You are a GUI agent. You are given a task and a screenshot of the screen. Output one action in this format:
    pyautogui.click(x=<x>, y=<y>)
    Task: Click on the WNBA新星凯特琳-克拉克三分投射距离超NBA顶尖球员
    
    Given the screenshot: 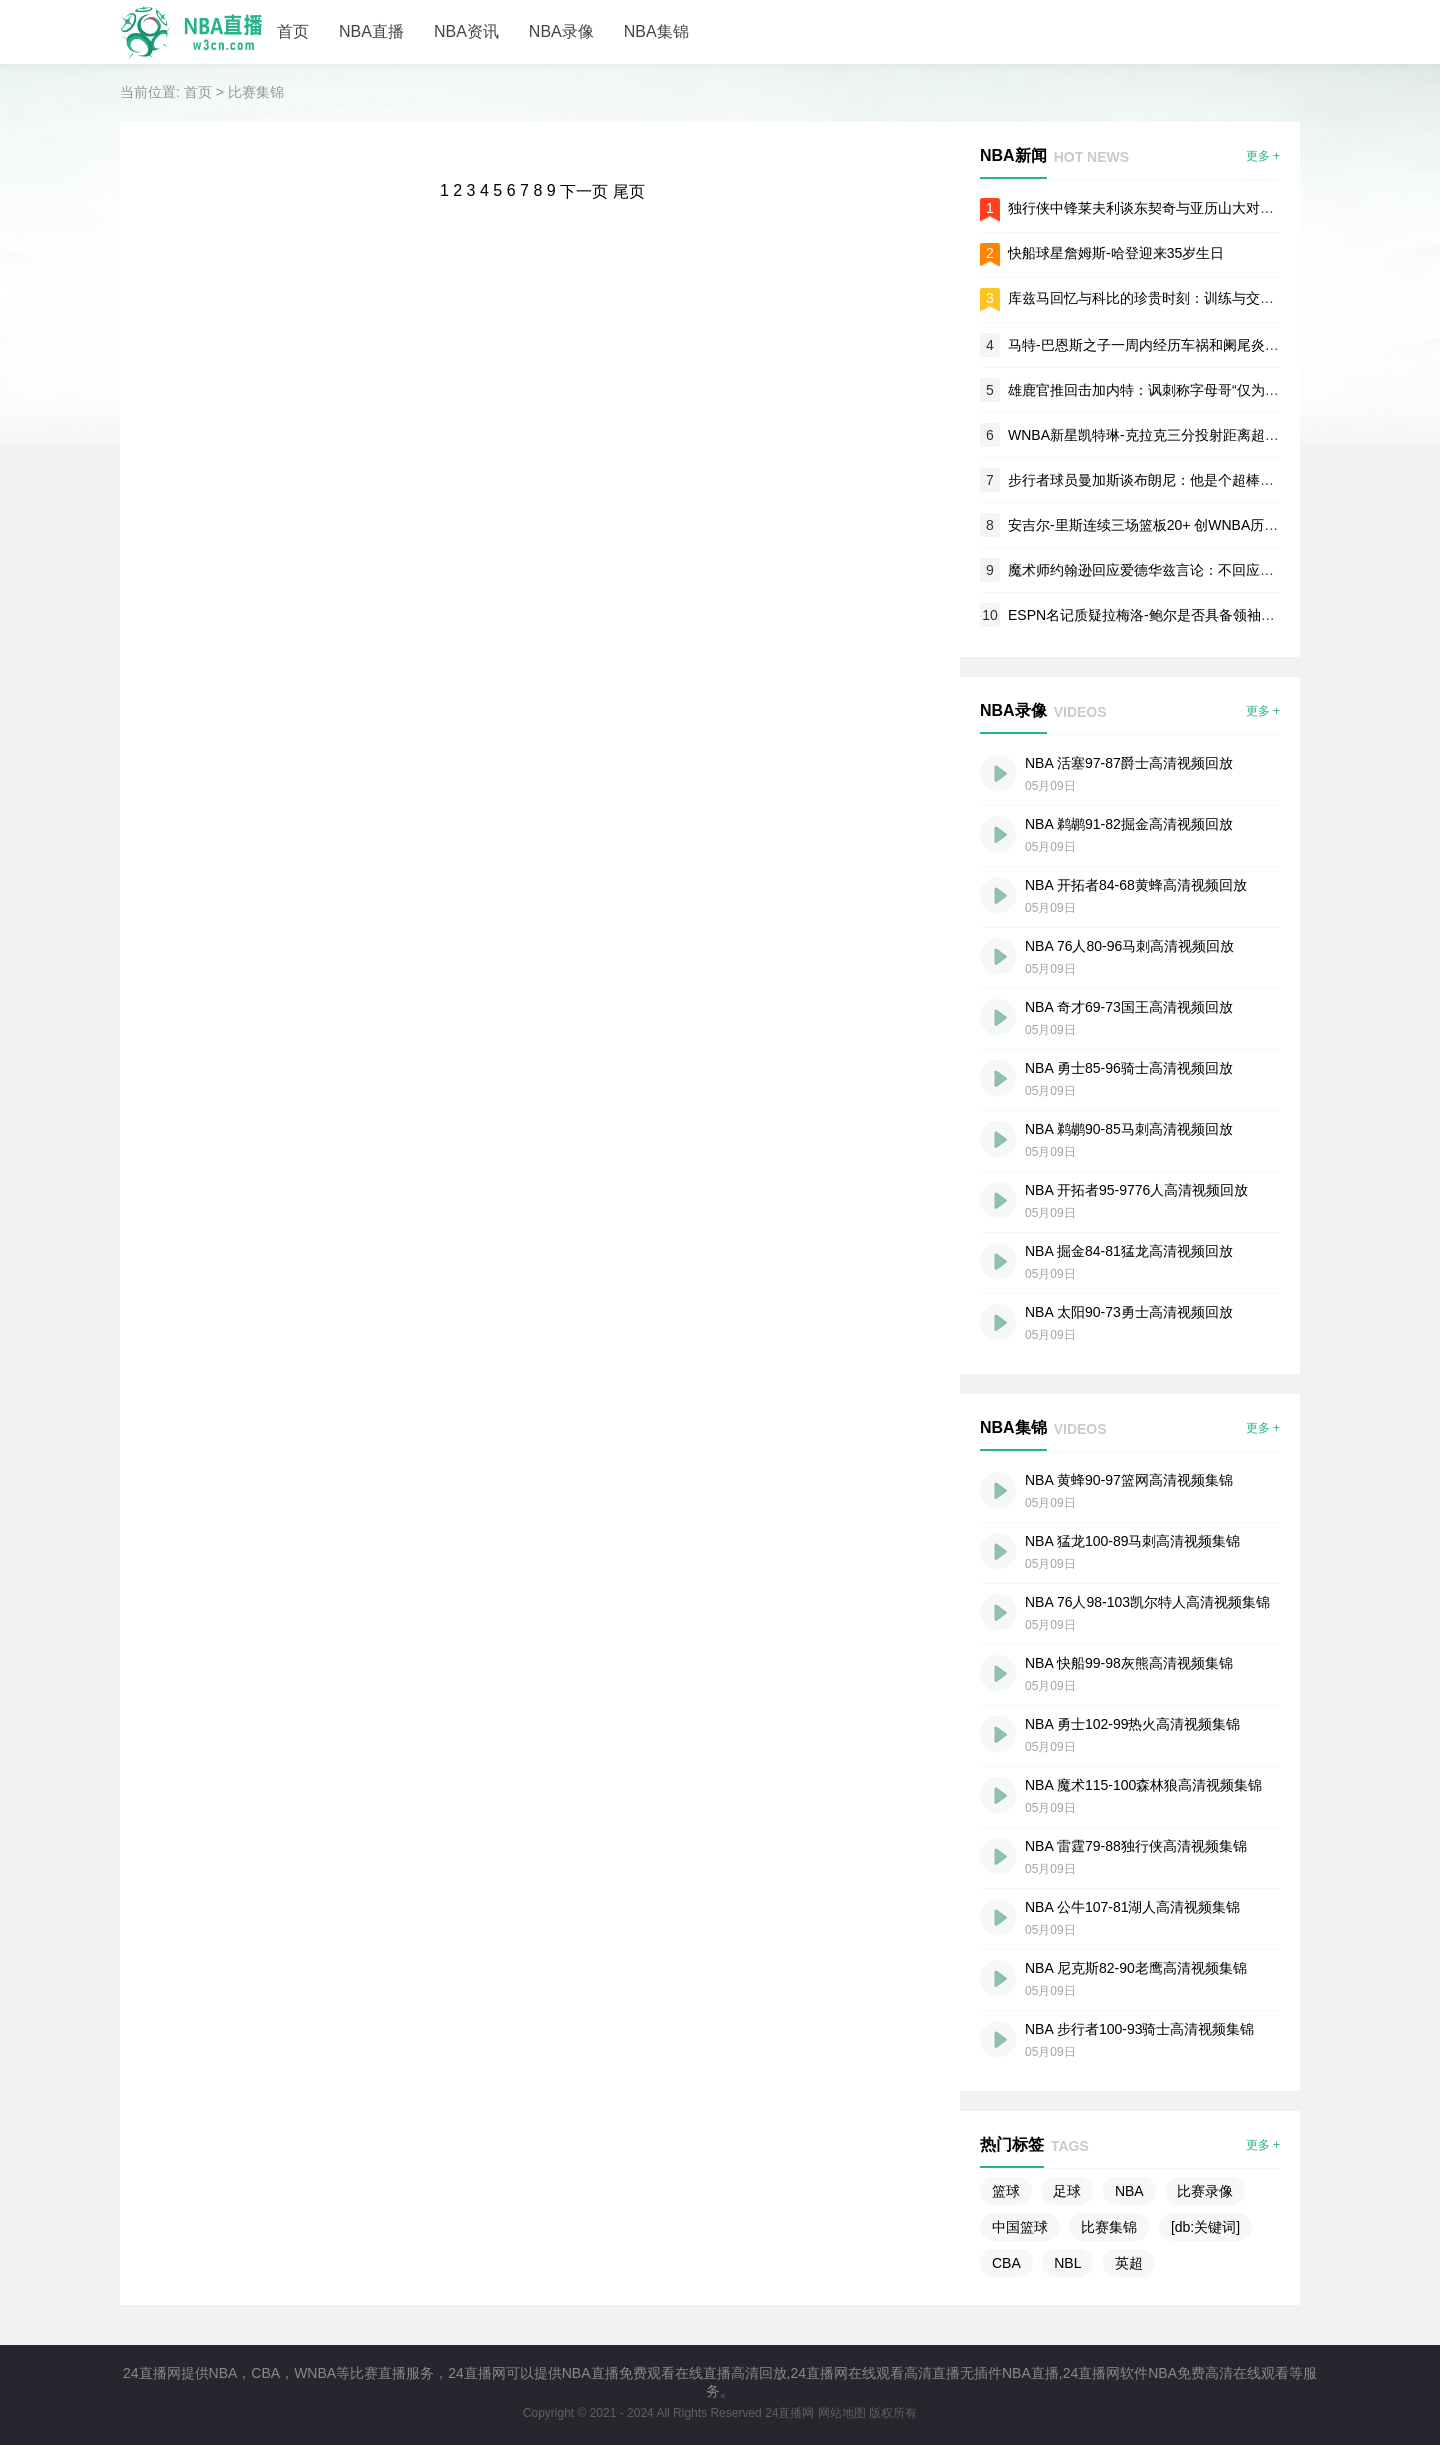 What is the action you would take?
    pyautogui.click(x=1178, y=435)
    